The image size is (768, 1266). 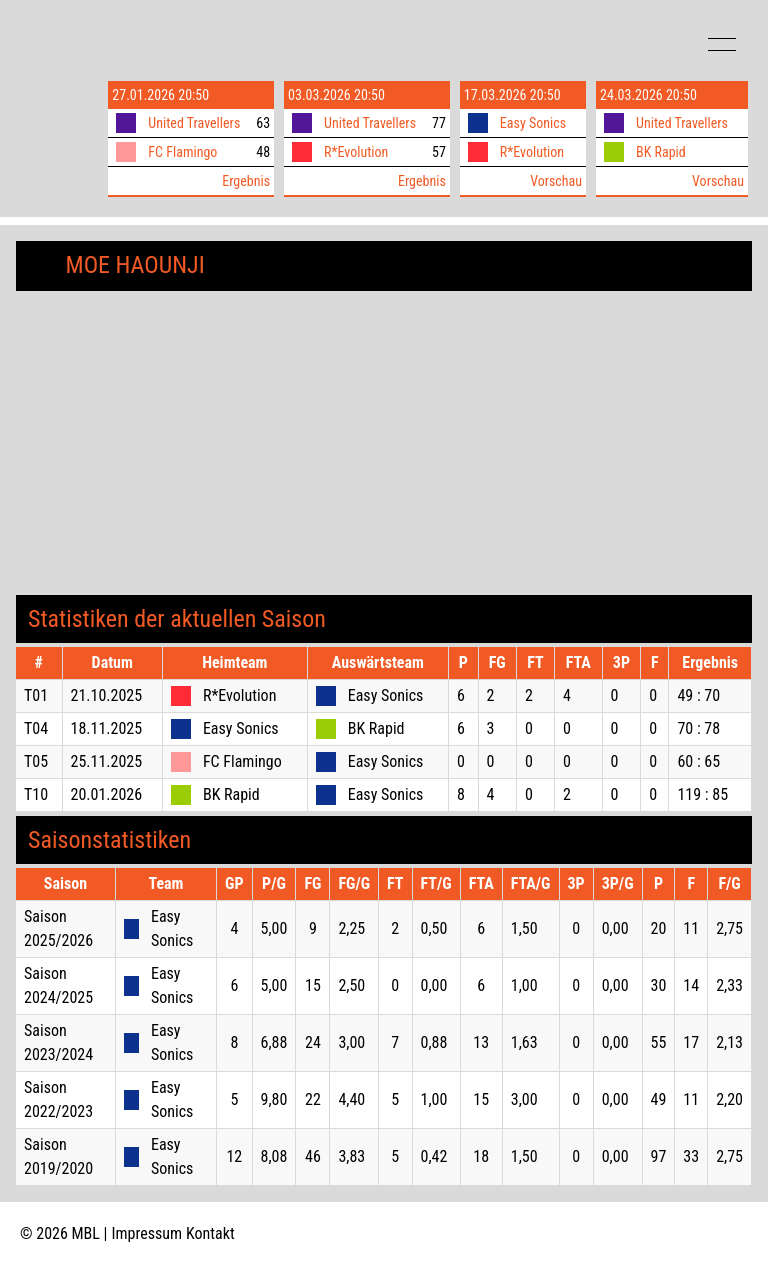 What do you see at coordinates (36, 695) in the screenshot?
I see `T01` at bounding box center [36, 695].